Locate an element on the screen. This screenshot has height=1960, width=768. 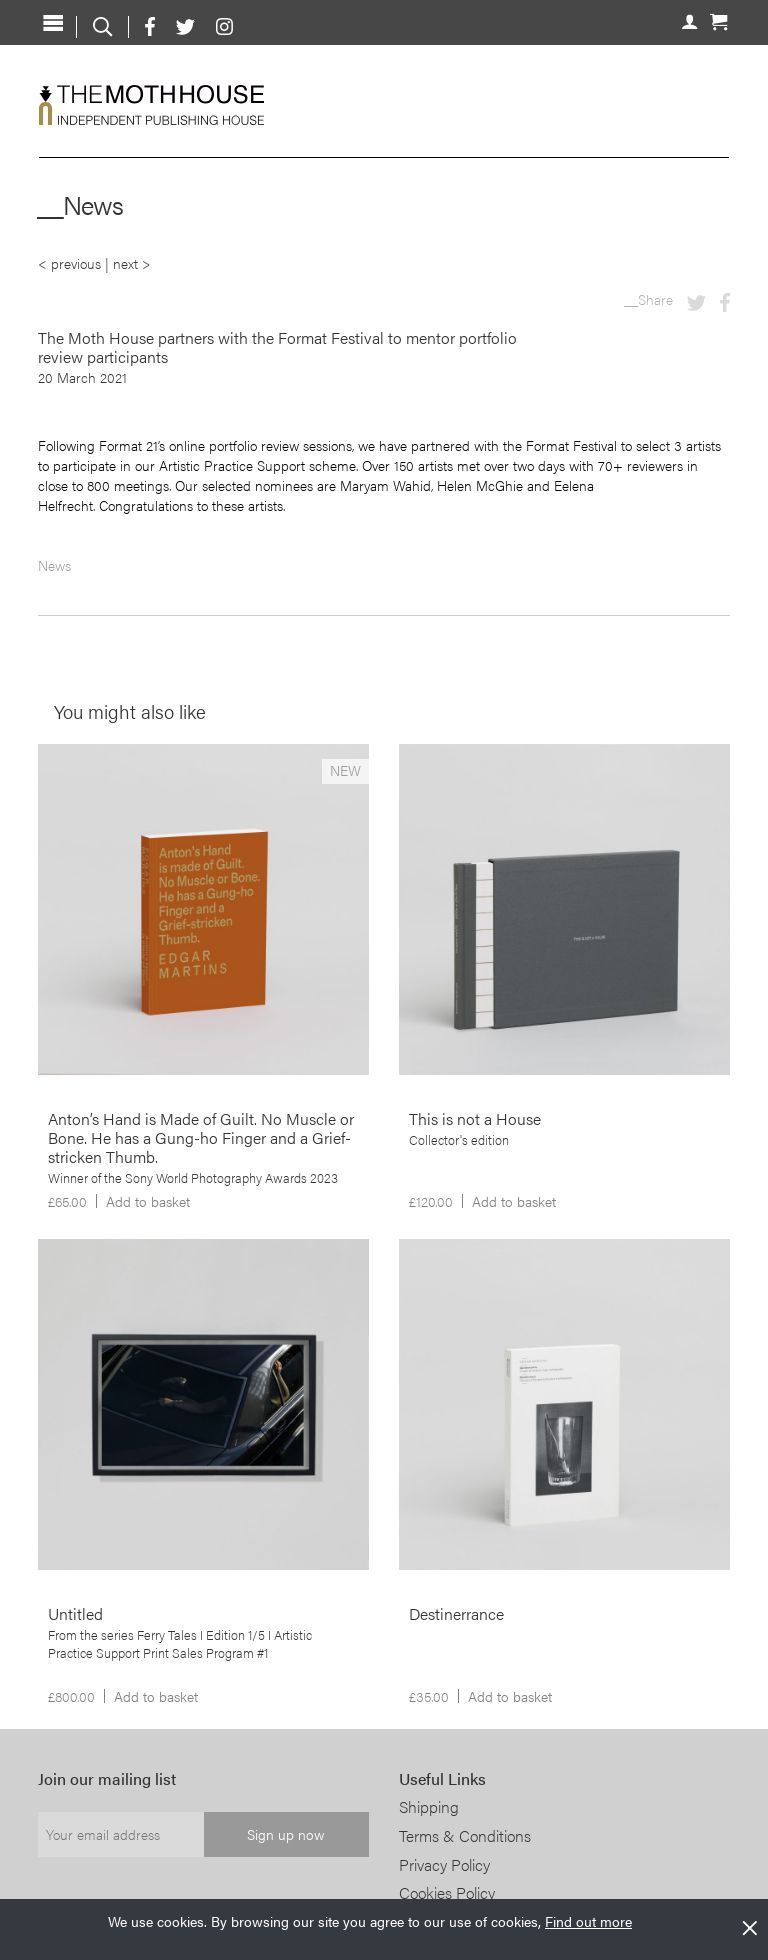
Cookies Policy is located at coordinates (447, 1892).